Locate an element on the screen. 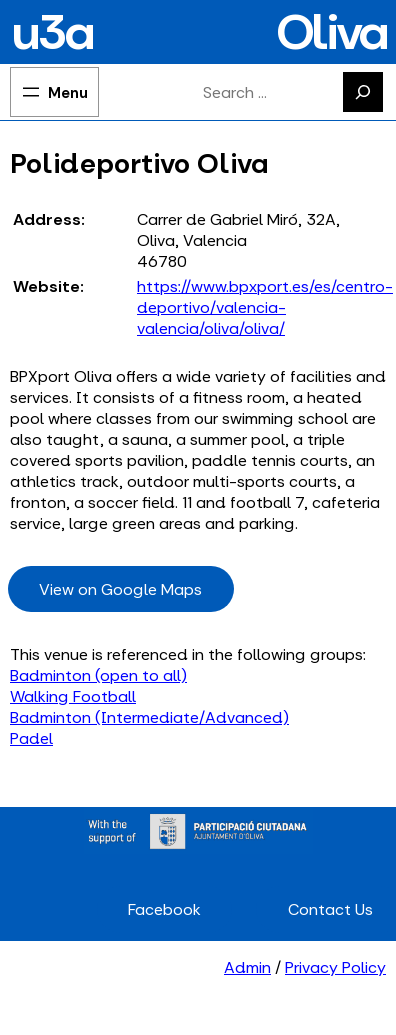  Admin is located at coordinates (247, 967).